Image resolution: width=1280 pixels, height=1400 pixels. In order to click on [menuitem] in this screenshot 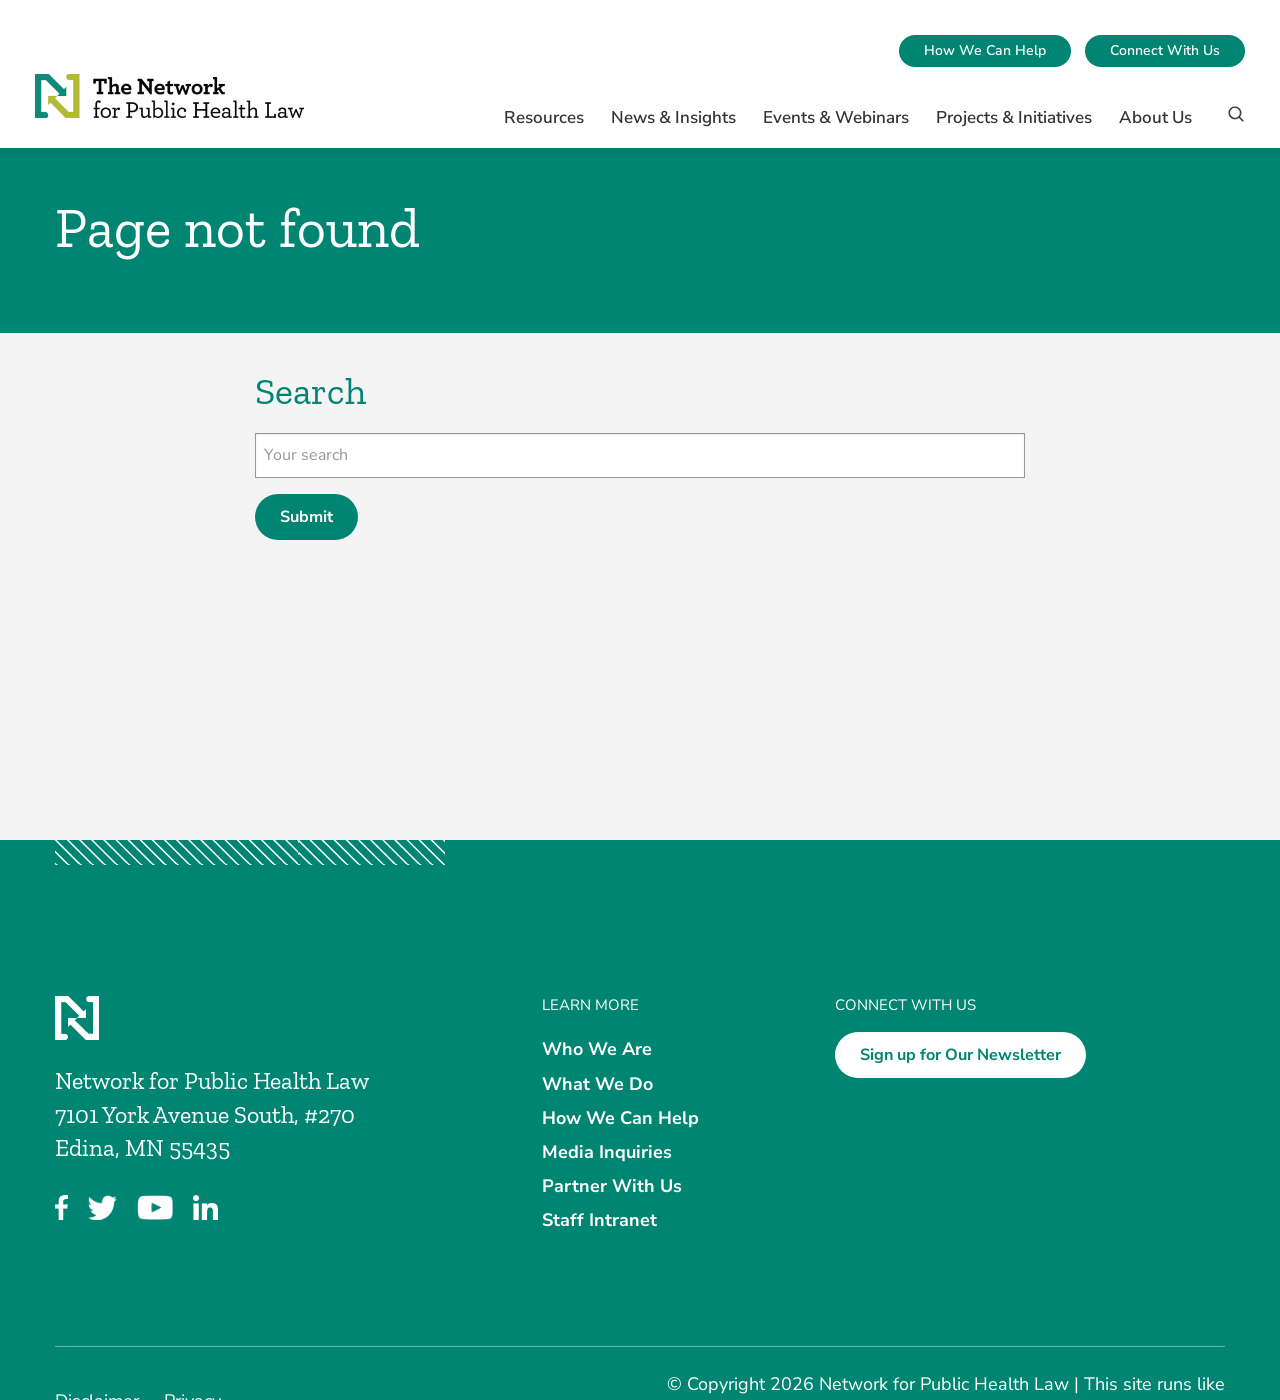, I will do `click(985, 51)`.